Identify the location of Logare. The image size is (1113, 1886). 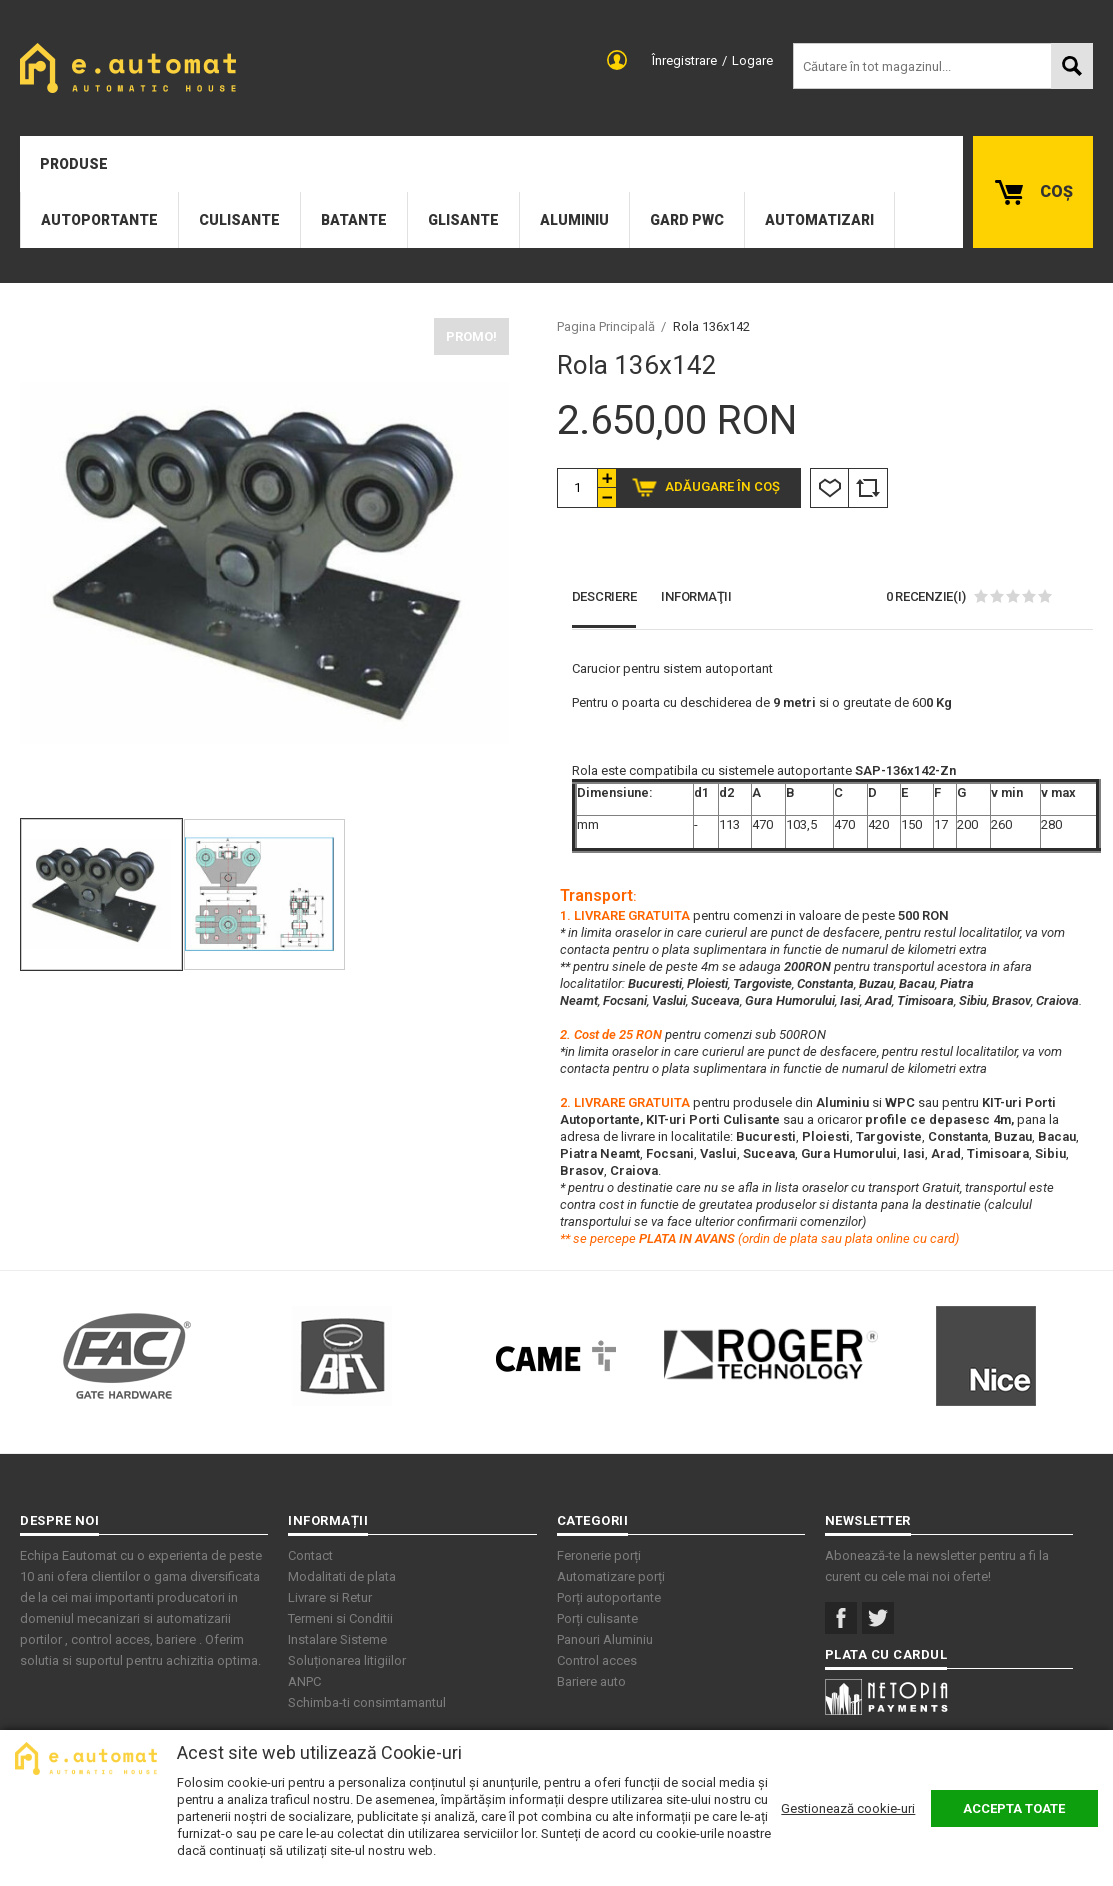
(752, 60).